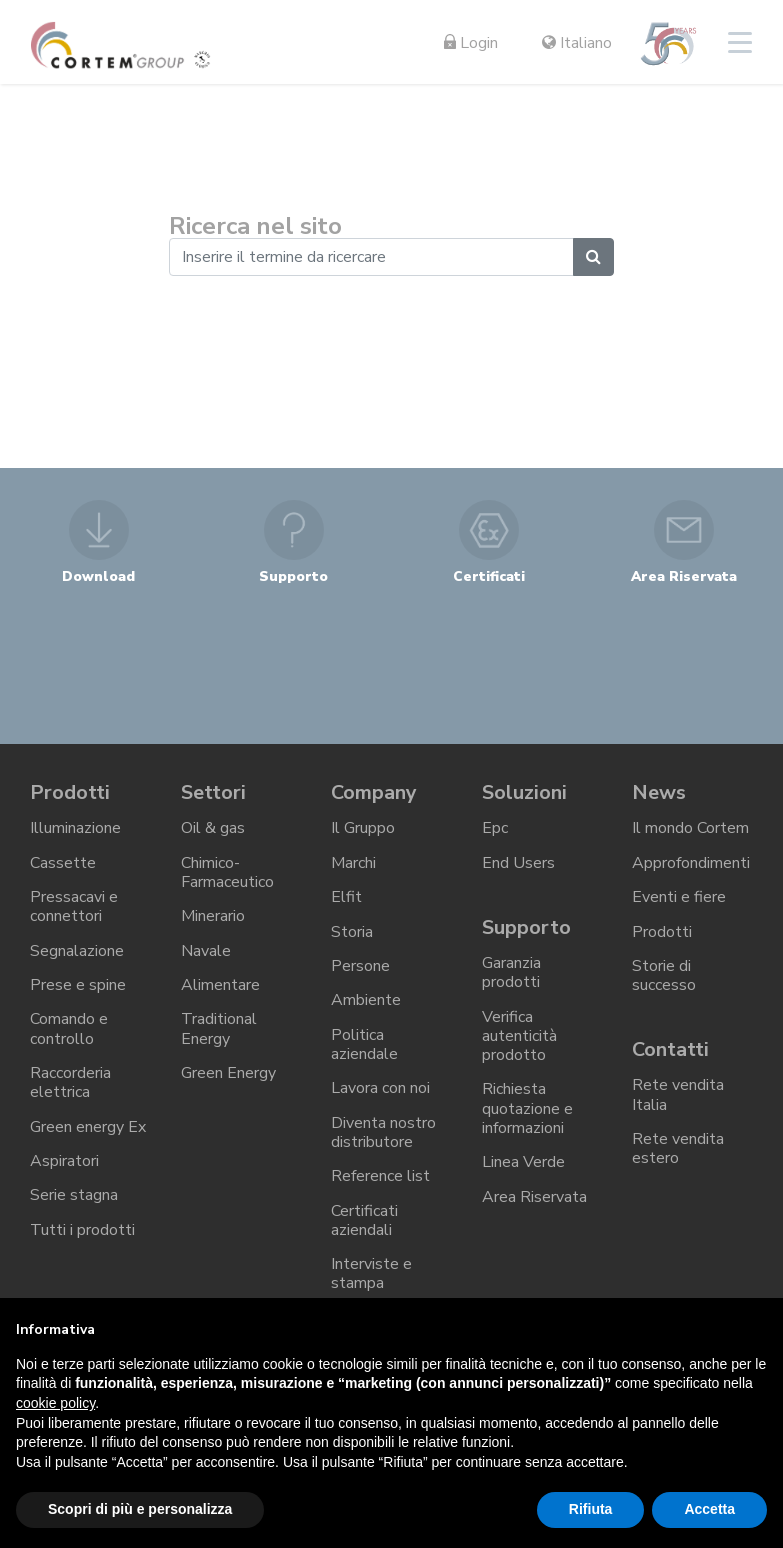 Image resolution: width=783 pixels, height=1548 pixels. I want to click on Marchi, so click(353, 863).